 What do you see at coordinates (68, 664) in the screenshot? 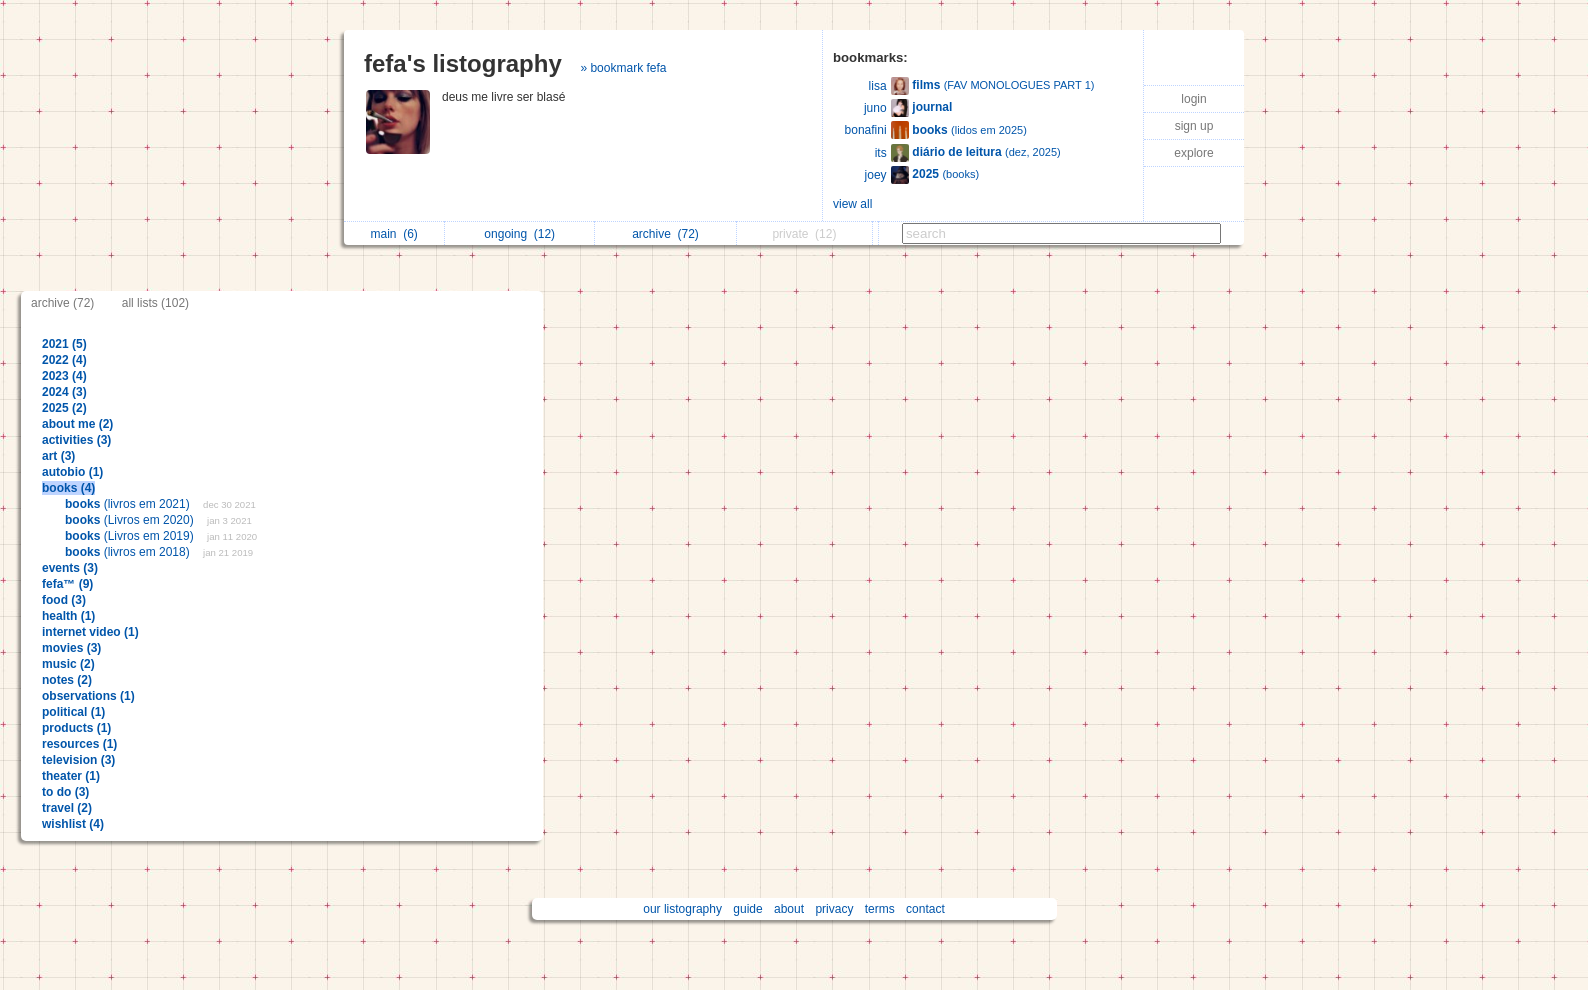
I see `music (2)` at bounding box center [68, 664].